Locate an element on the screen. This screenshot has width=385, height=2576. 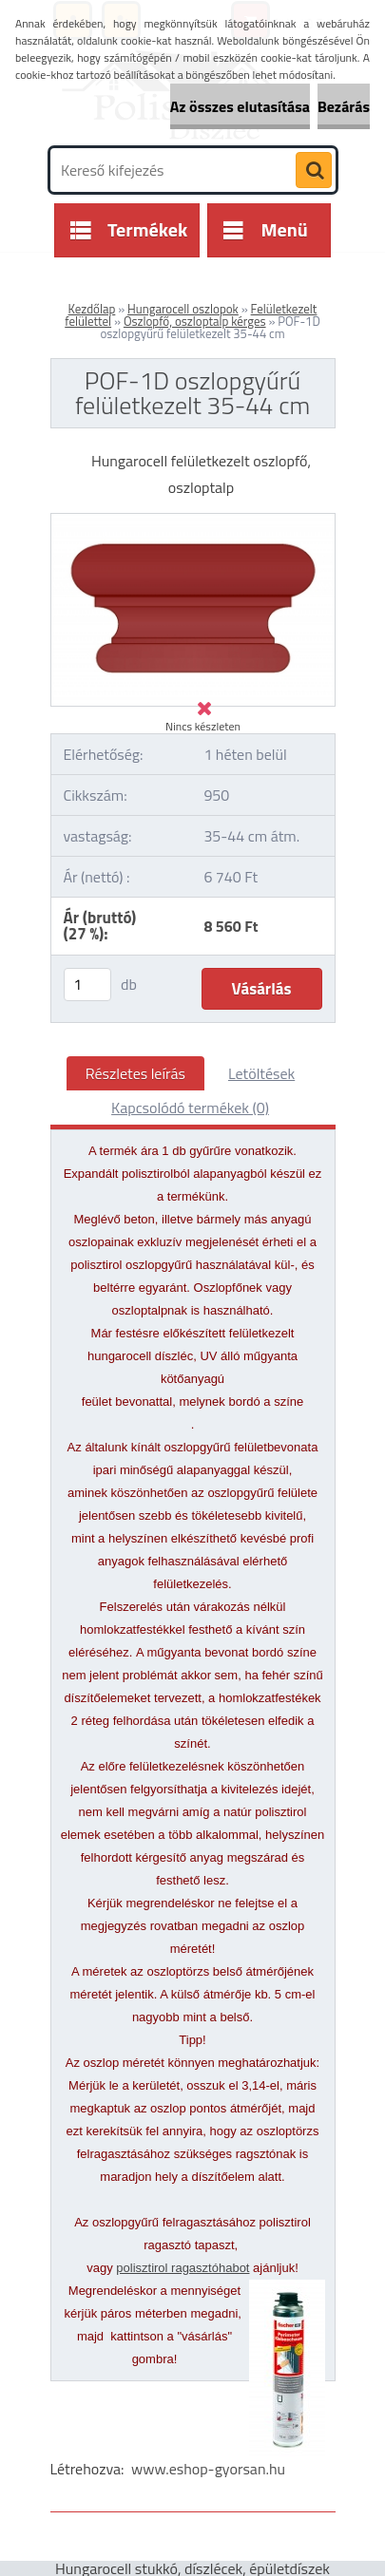
www.eshop-gyorsan.hu is located at coordinates (208, 2468).